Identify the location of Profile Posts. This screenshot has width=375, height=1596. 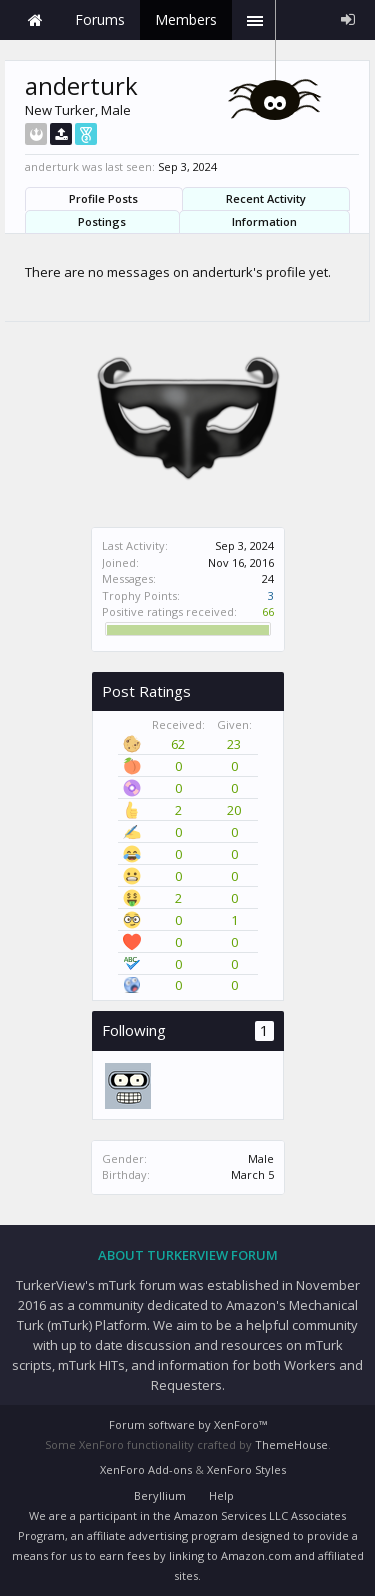
(103, 198).